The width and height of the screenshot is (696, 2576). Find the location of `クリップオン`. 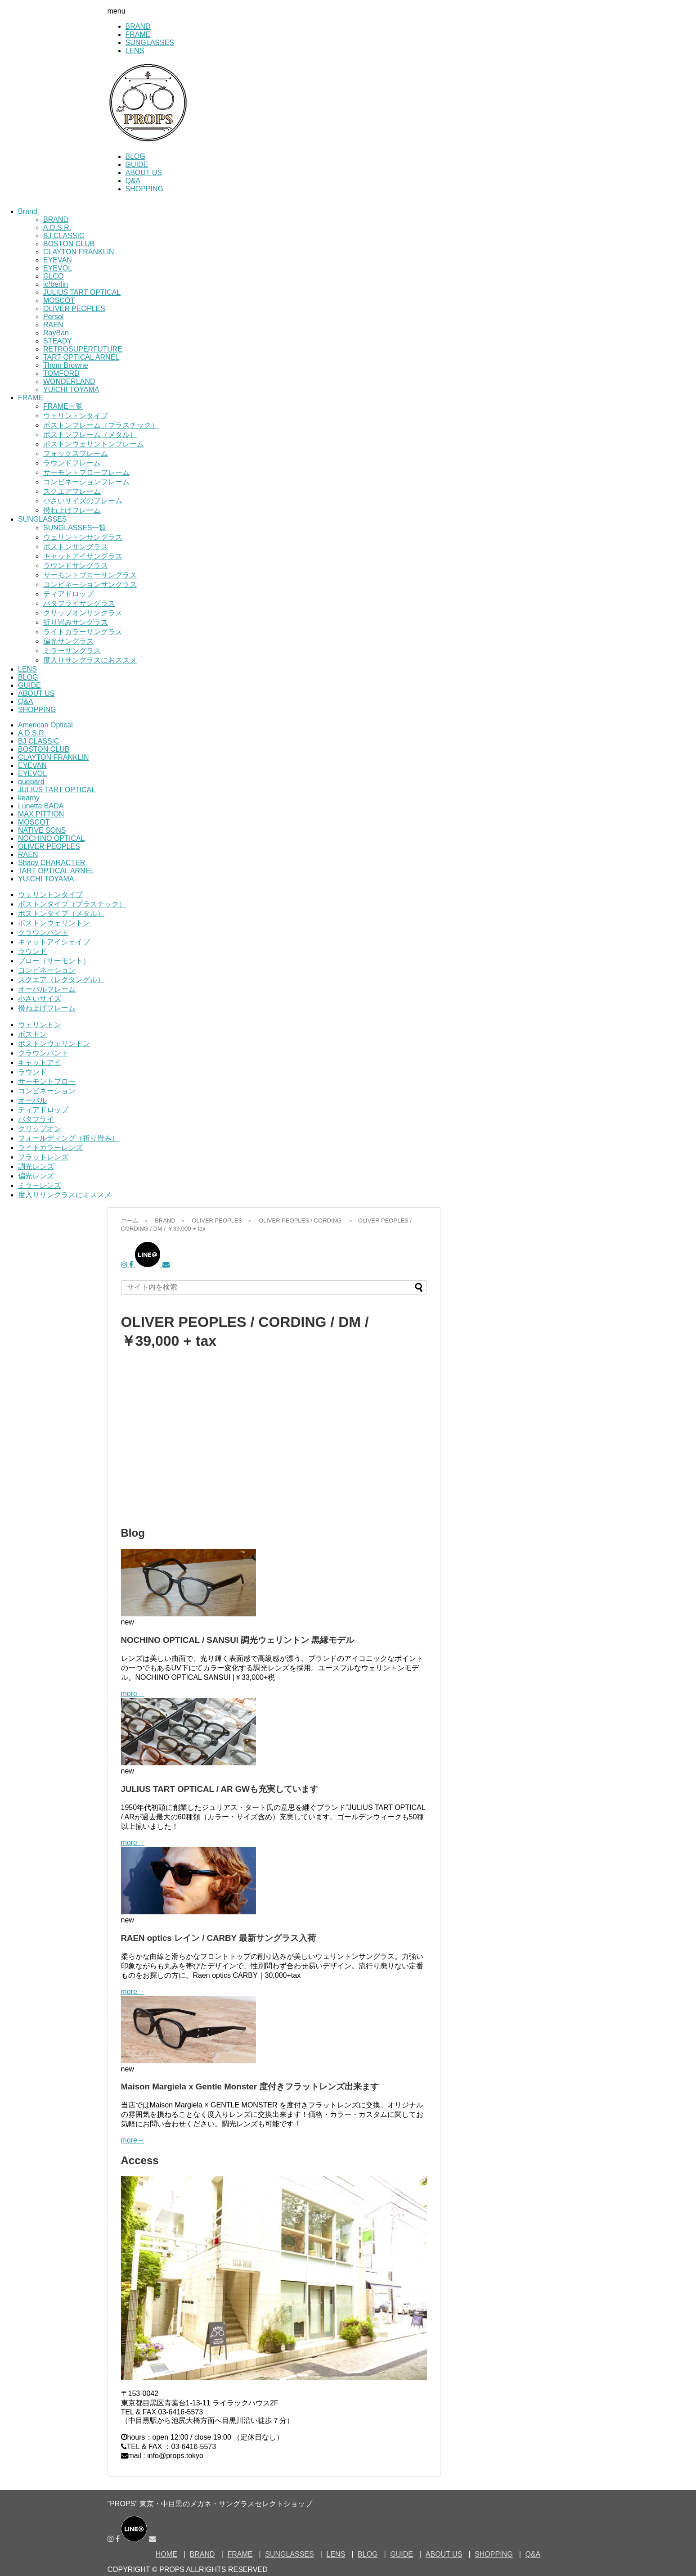

クリップオン is located at coordinates (39, 1128).